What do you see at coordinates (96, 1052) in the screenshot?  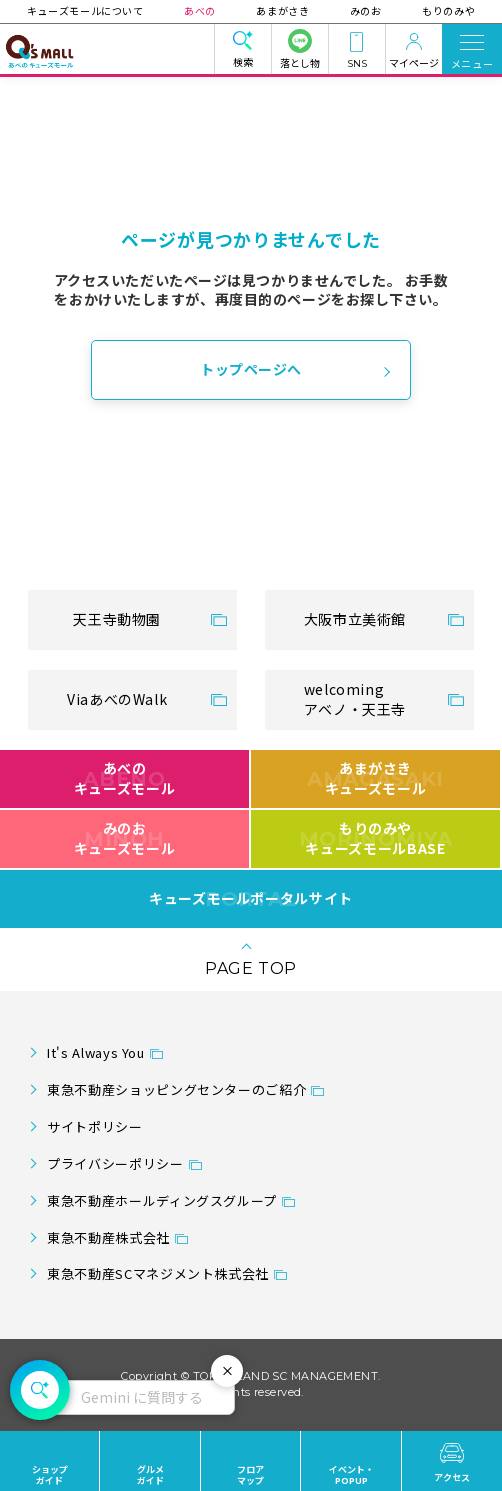 I see `It's Always You` at bounding box center [96, 1052].